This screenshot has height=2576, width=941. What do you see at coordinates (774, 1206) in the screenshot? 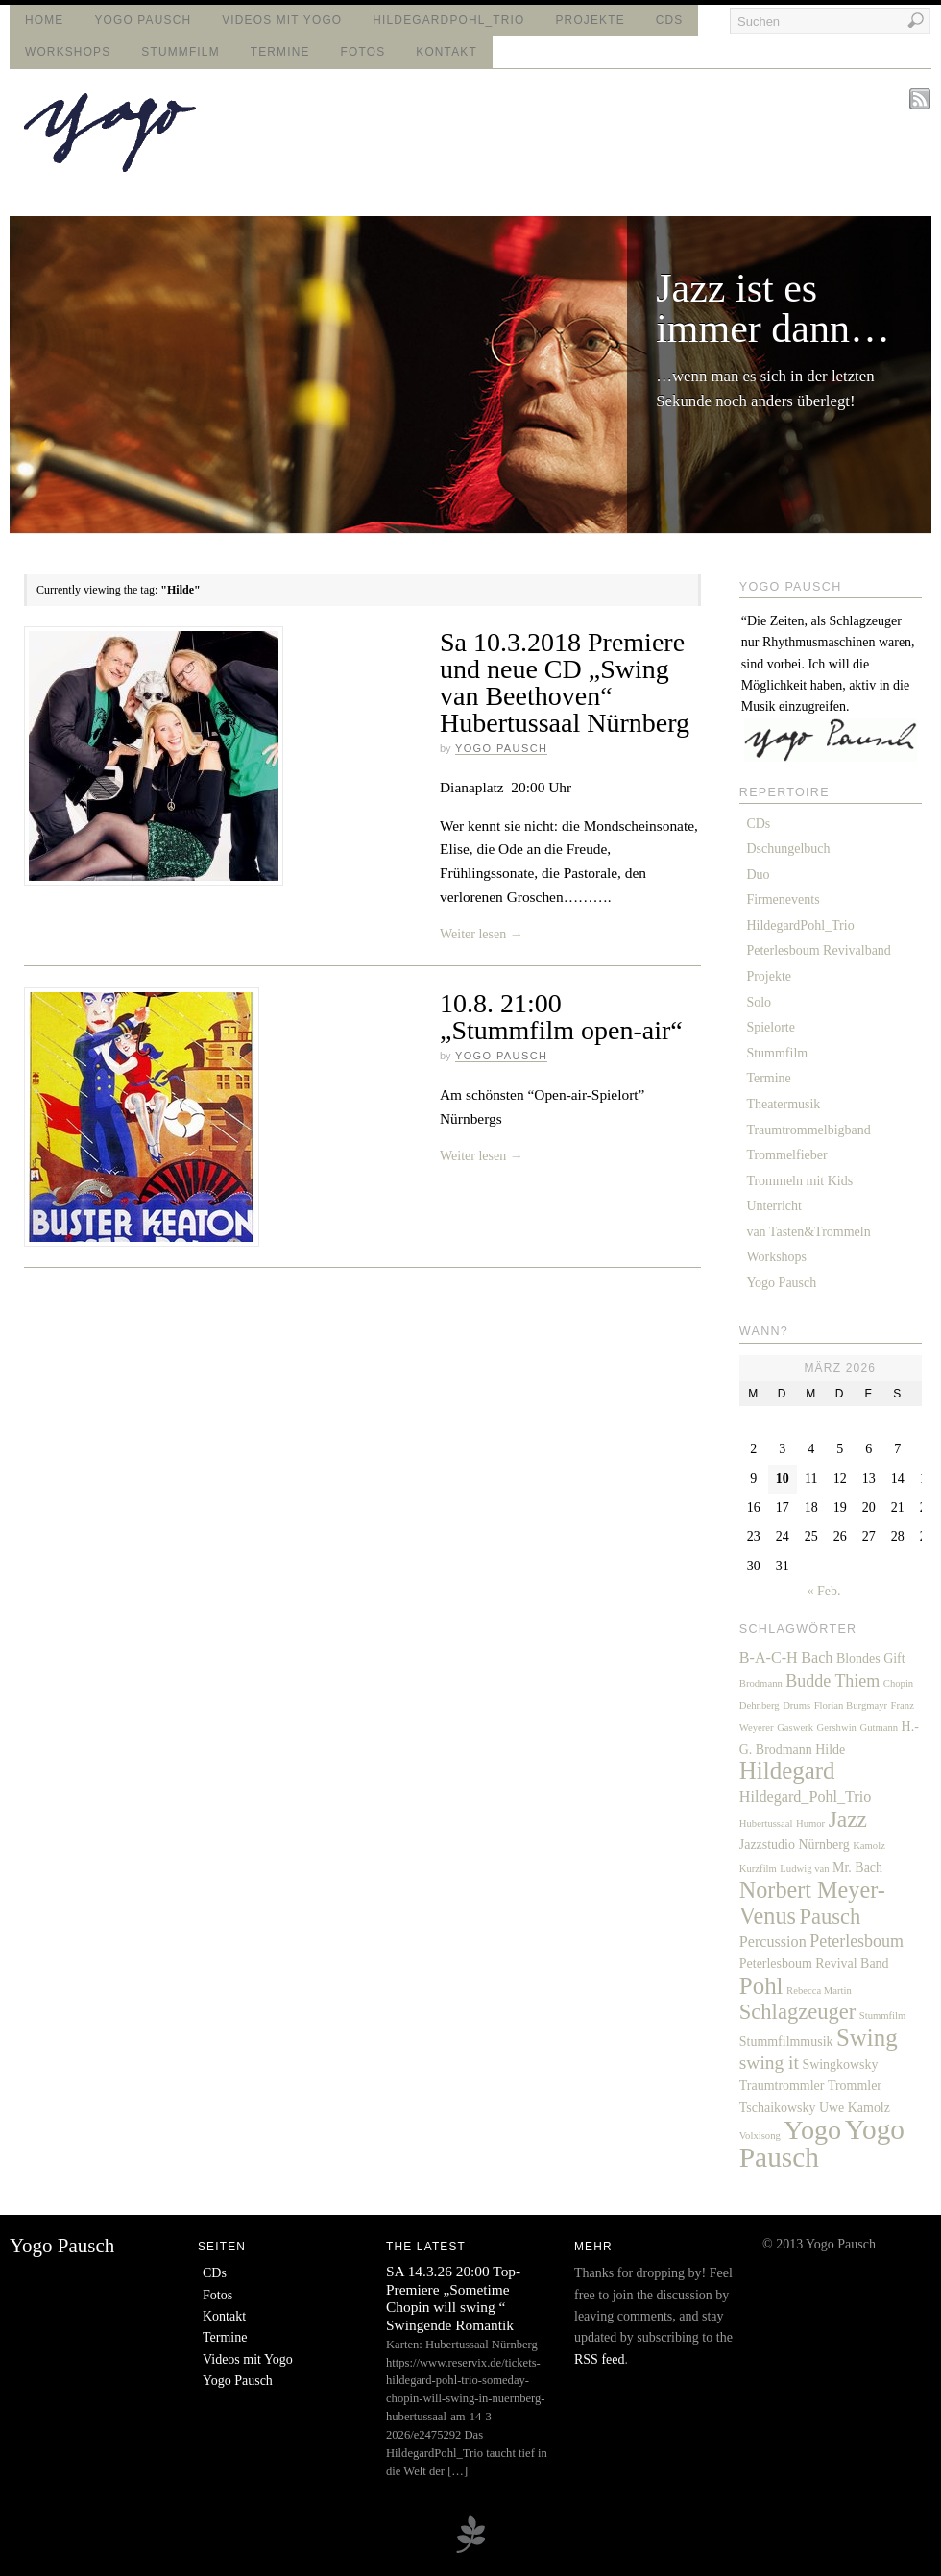
I see `Unterricht` at bounding box center [774, 1206].